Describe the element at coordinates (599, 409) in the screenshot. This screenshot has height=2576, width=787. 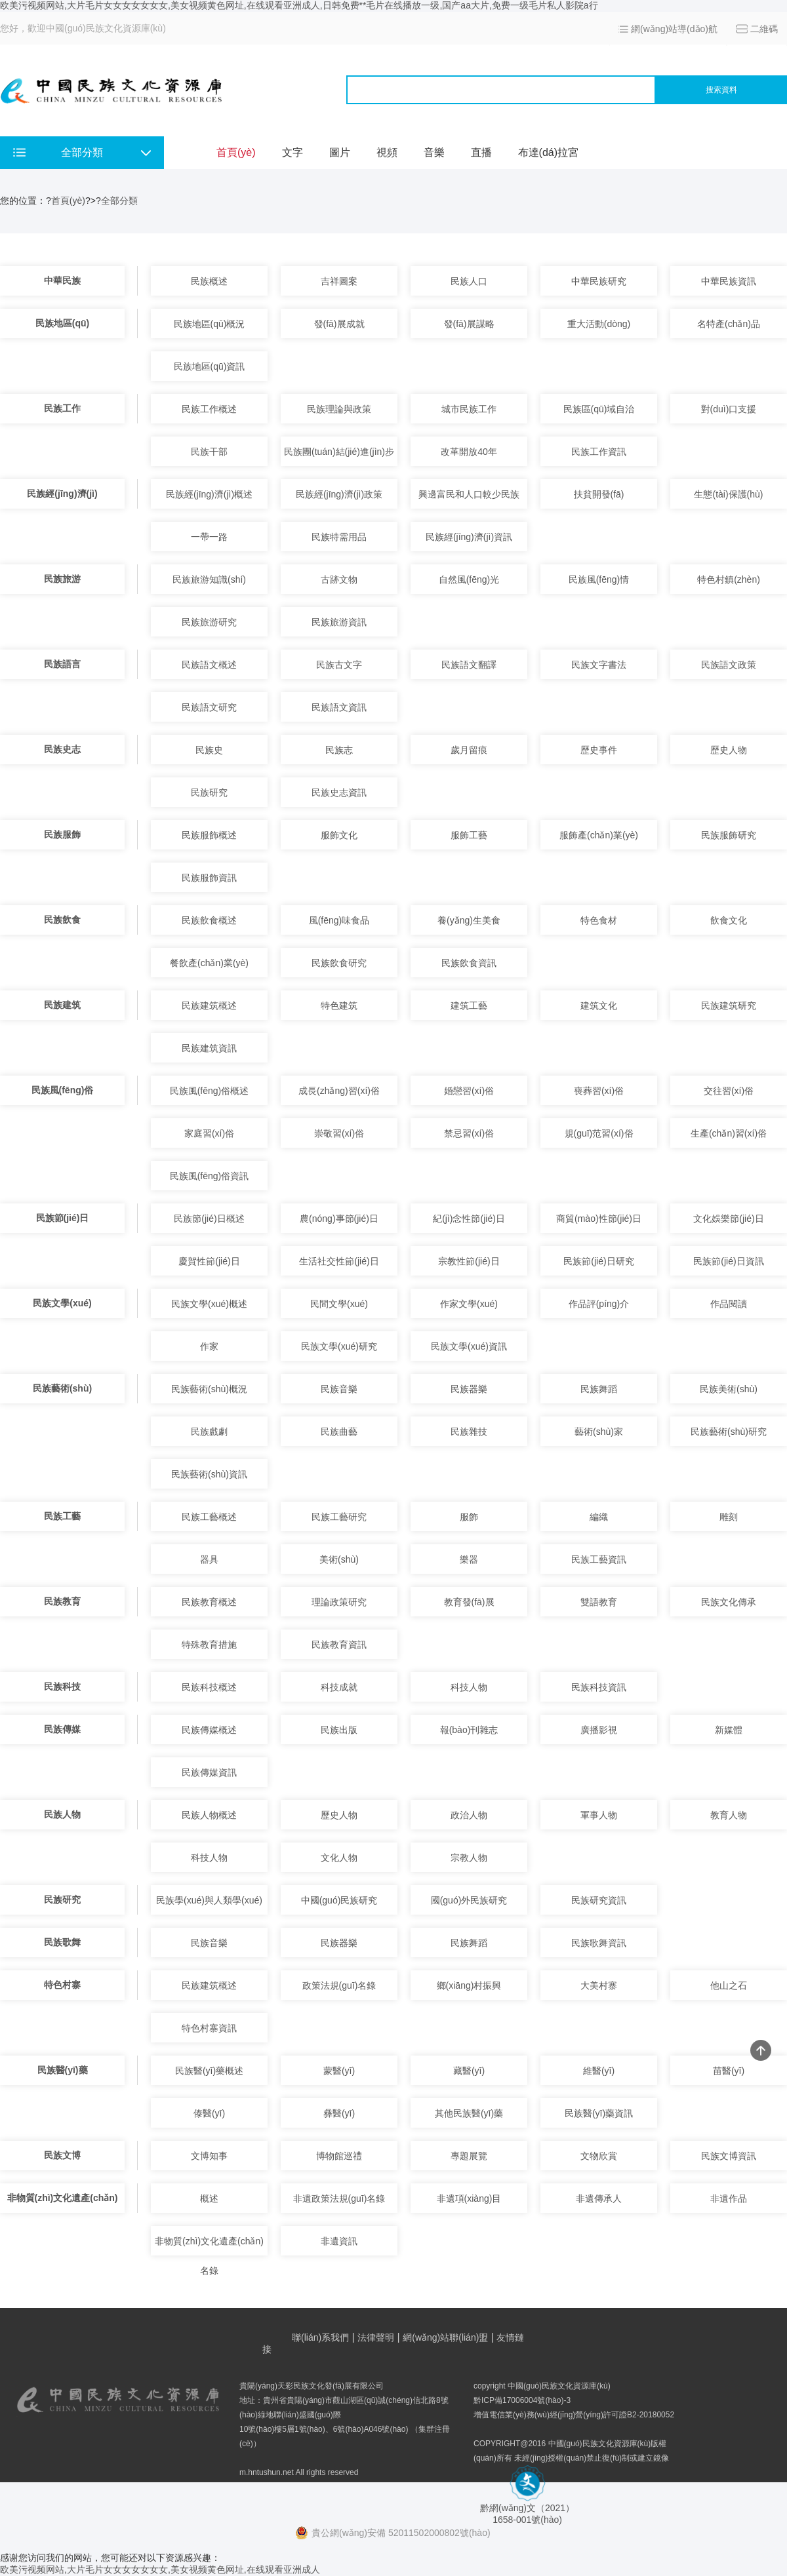
I see `民族區(qū)域自治` at that location.